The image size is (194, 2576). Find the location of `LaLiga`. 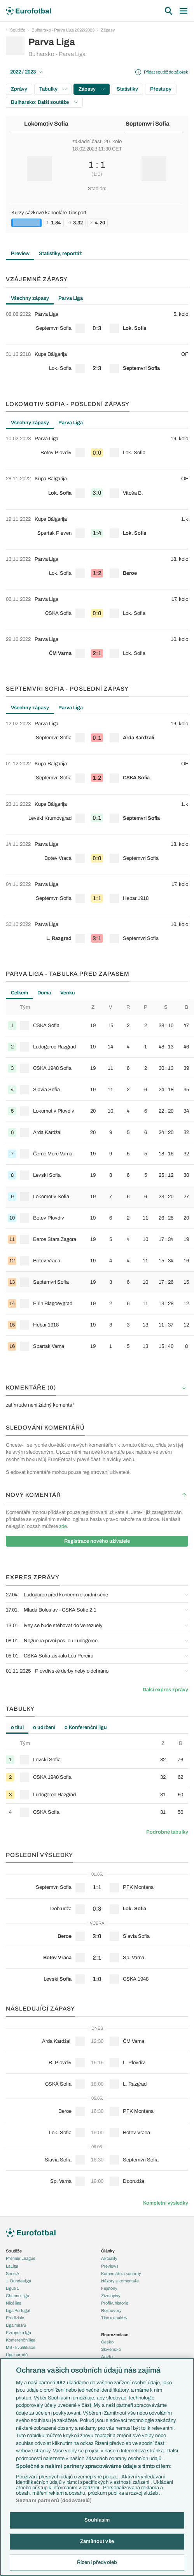

LaLiga is located at coordinates (12, 2266).